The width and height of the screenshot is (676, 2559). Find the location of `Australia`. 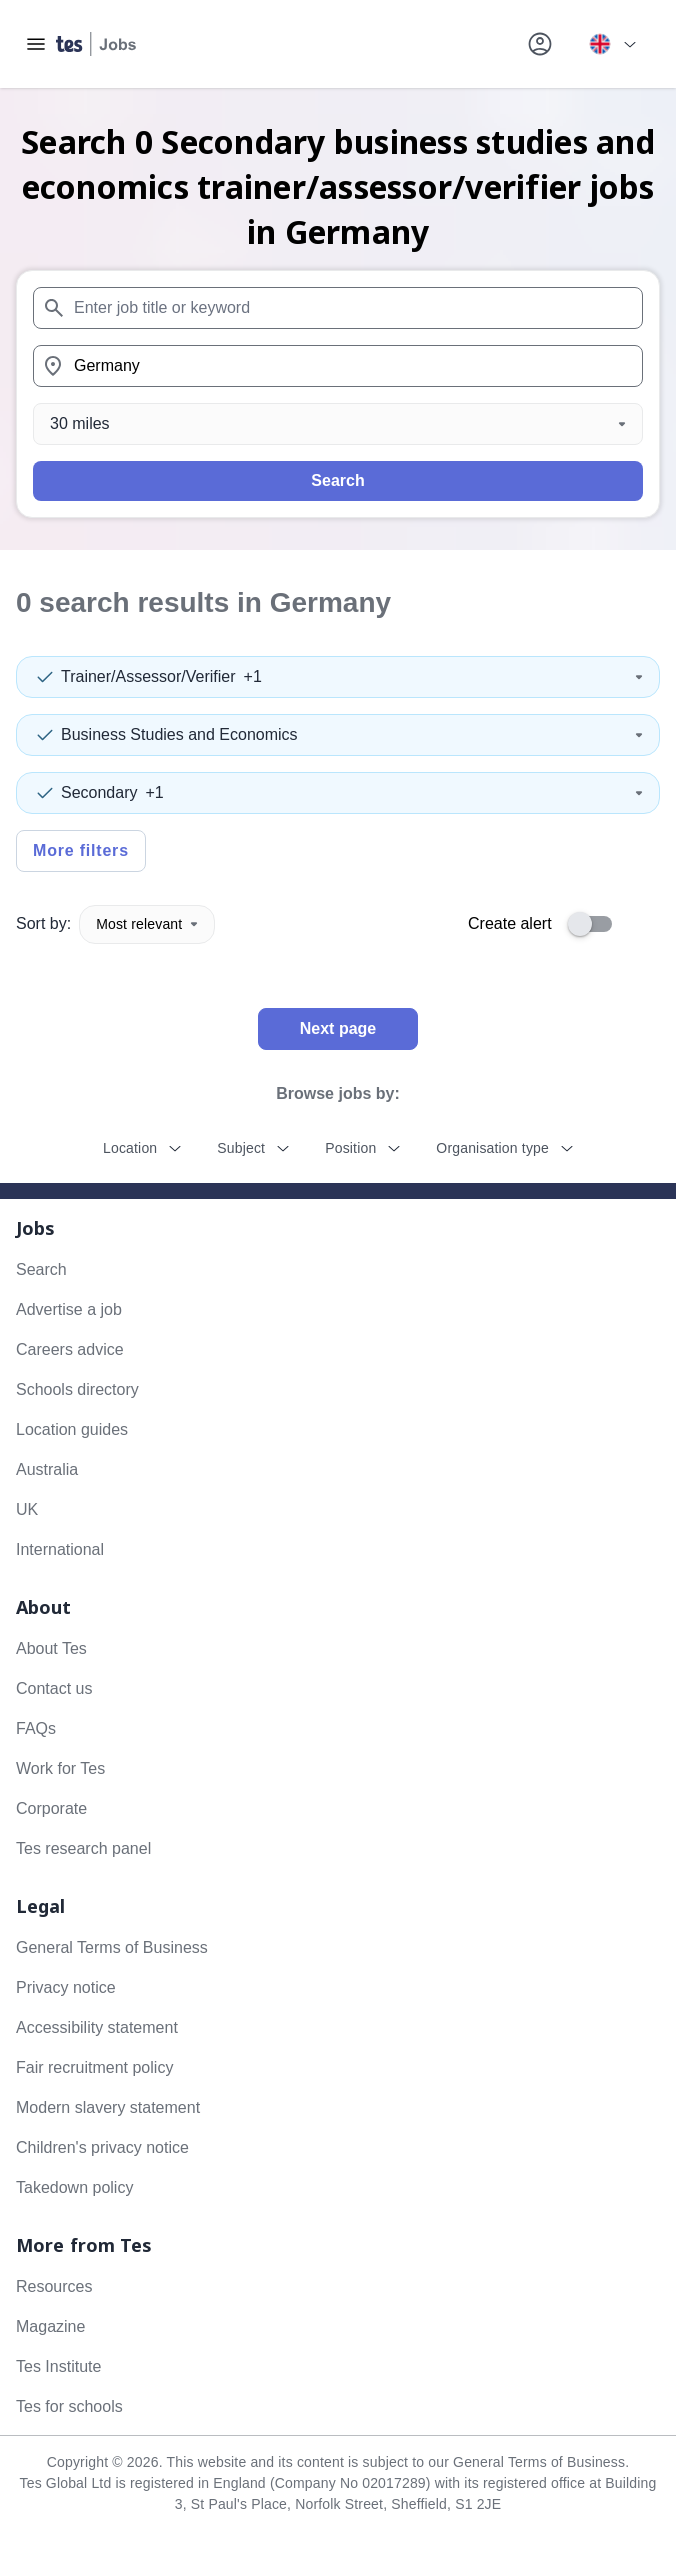

Australia is located at coordinates (47, 1469).